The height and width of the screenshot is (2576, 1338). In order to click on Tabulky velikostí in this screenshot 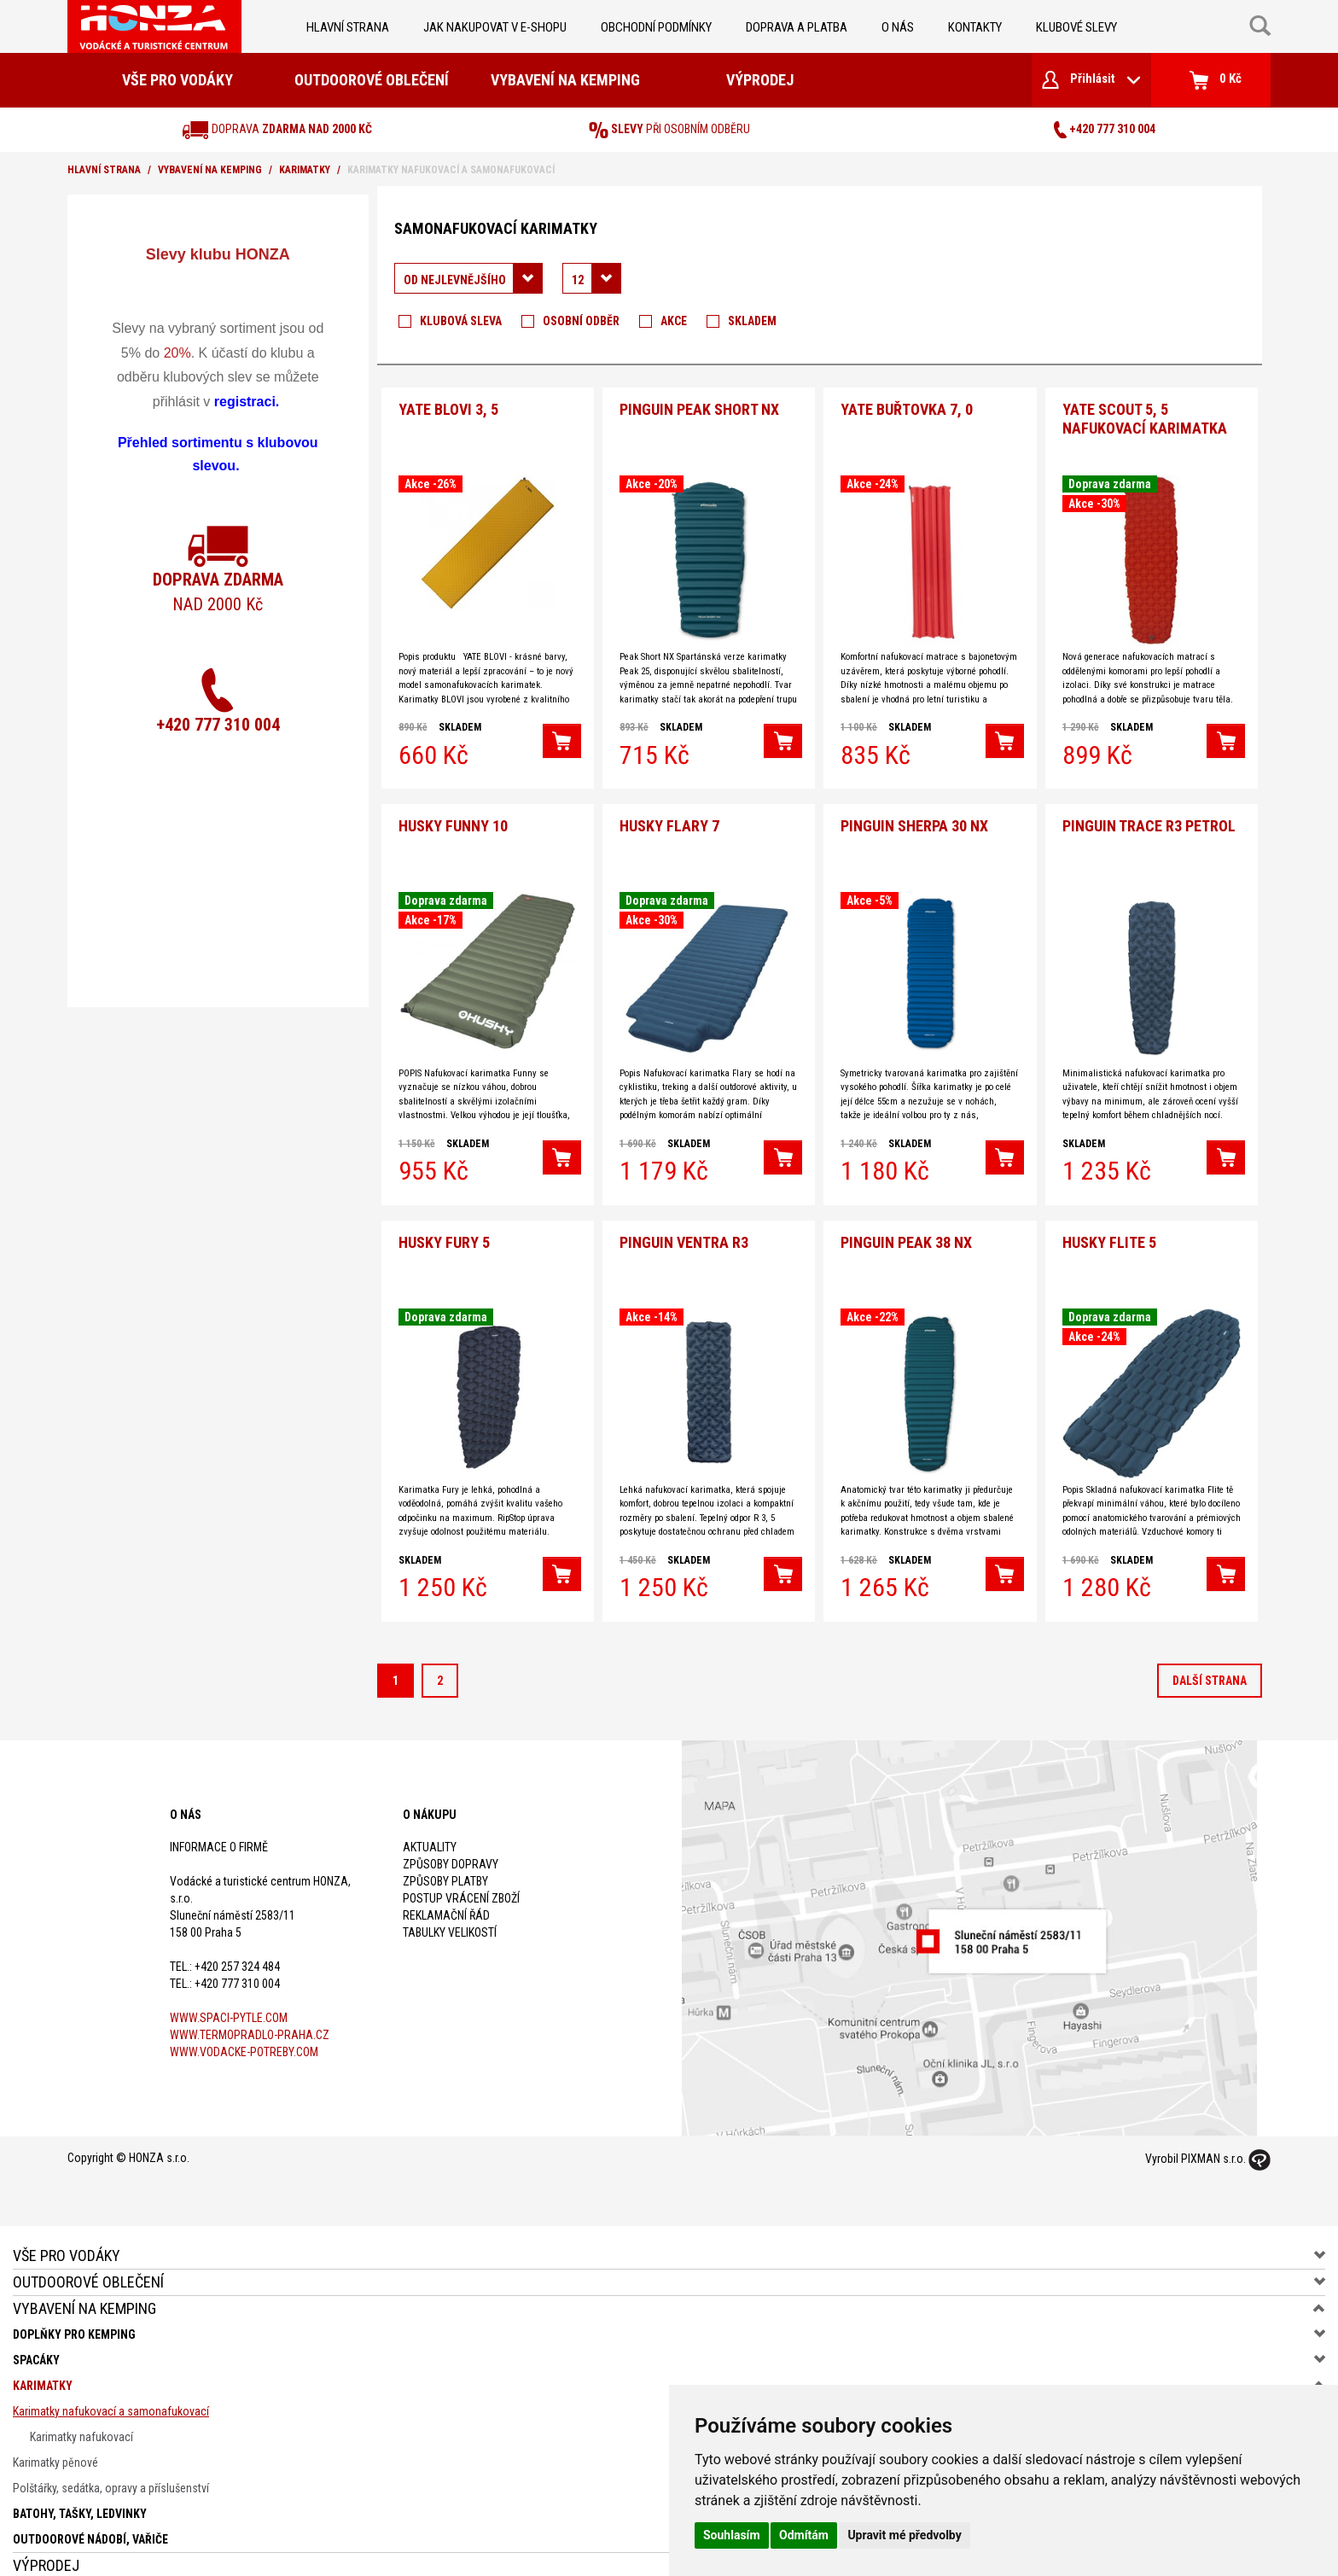, I will do `click(450, 1913)`.